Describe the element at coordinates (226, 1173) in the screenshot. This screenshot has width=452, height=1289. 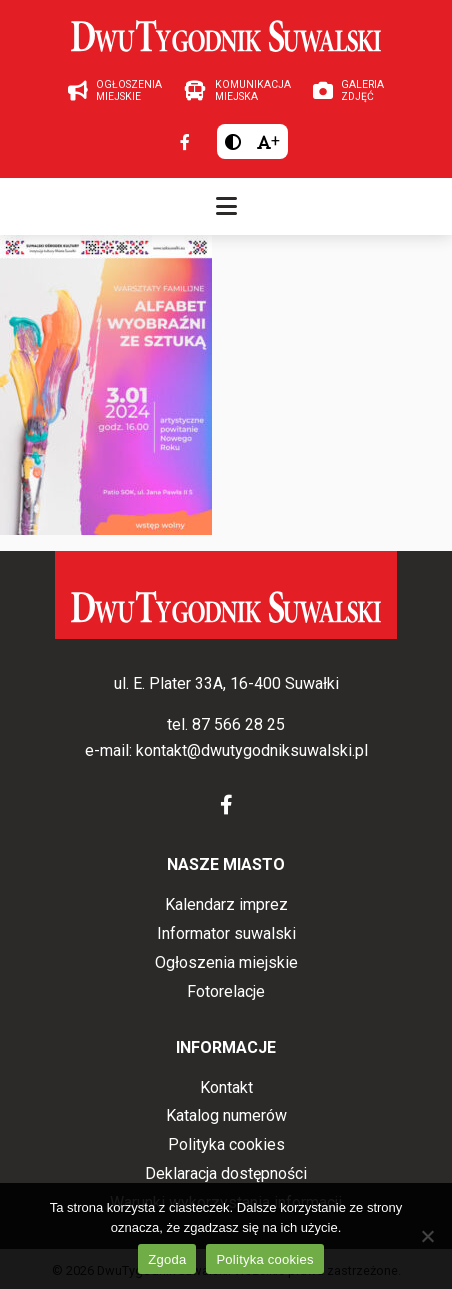
I see `Deklaracja dostępności` at that location.